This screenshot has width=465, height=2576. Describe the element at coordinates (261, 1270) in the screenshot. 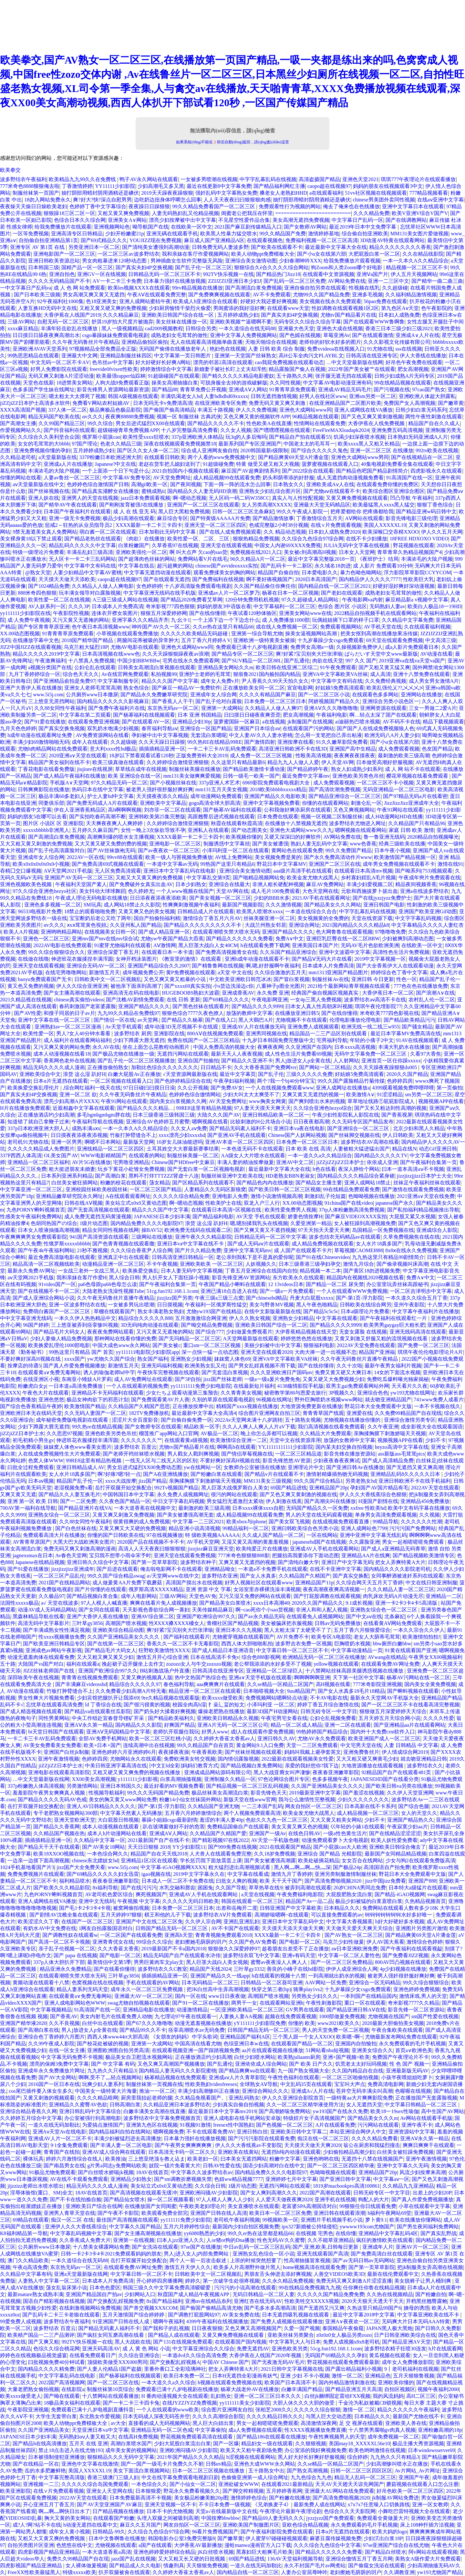

I see `丁香五月亚洲综合在线国内自拍` at that location.